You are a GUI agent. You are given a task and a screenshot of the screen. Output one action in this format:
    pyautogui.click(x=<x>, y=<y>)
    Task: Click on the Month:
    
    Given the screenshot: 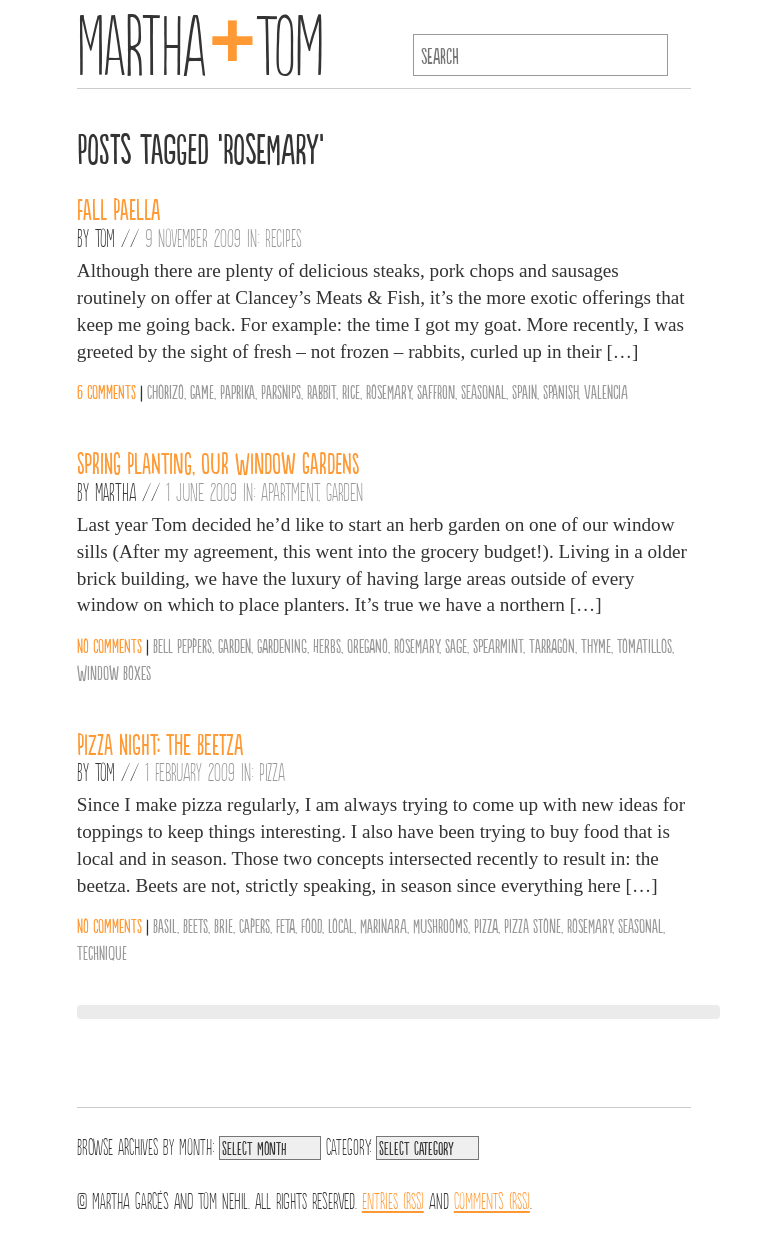 What is the action you would take?
    pyautogui.click(x=196, y=1145)
    